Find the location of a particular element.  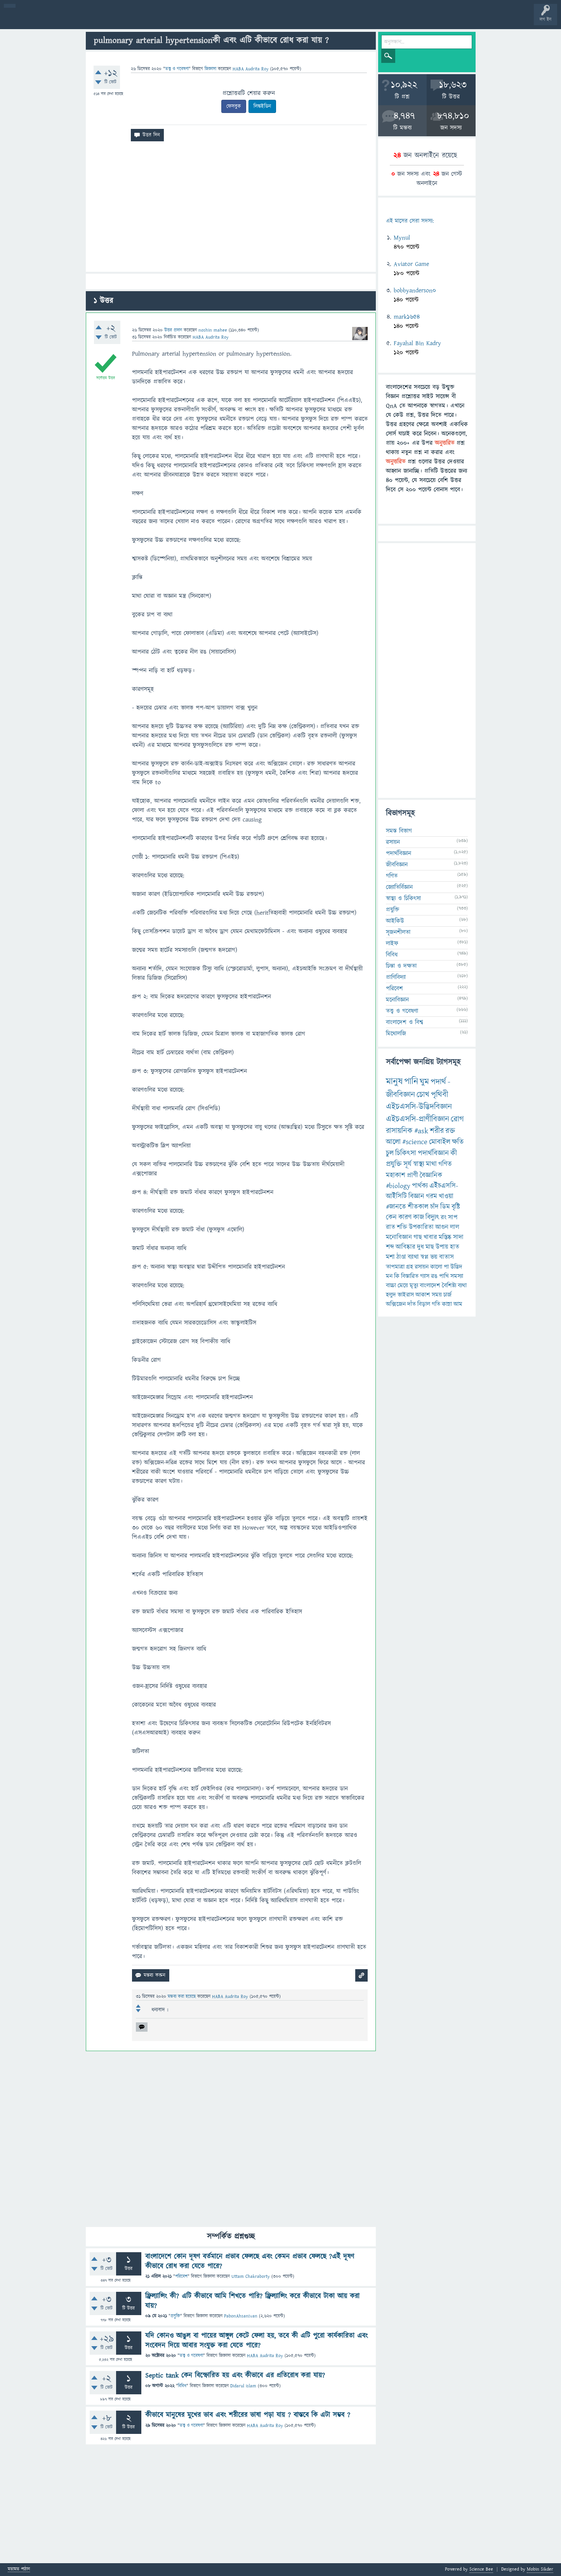

চ্যাট রুম is located at coordinates (241, 20).